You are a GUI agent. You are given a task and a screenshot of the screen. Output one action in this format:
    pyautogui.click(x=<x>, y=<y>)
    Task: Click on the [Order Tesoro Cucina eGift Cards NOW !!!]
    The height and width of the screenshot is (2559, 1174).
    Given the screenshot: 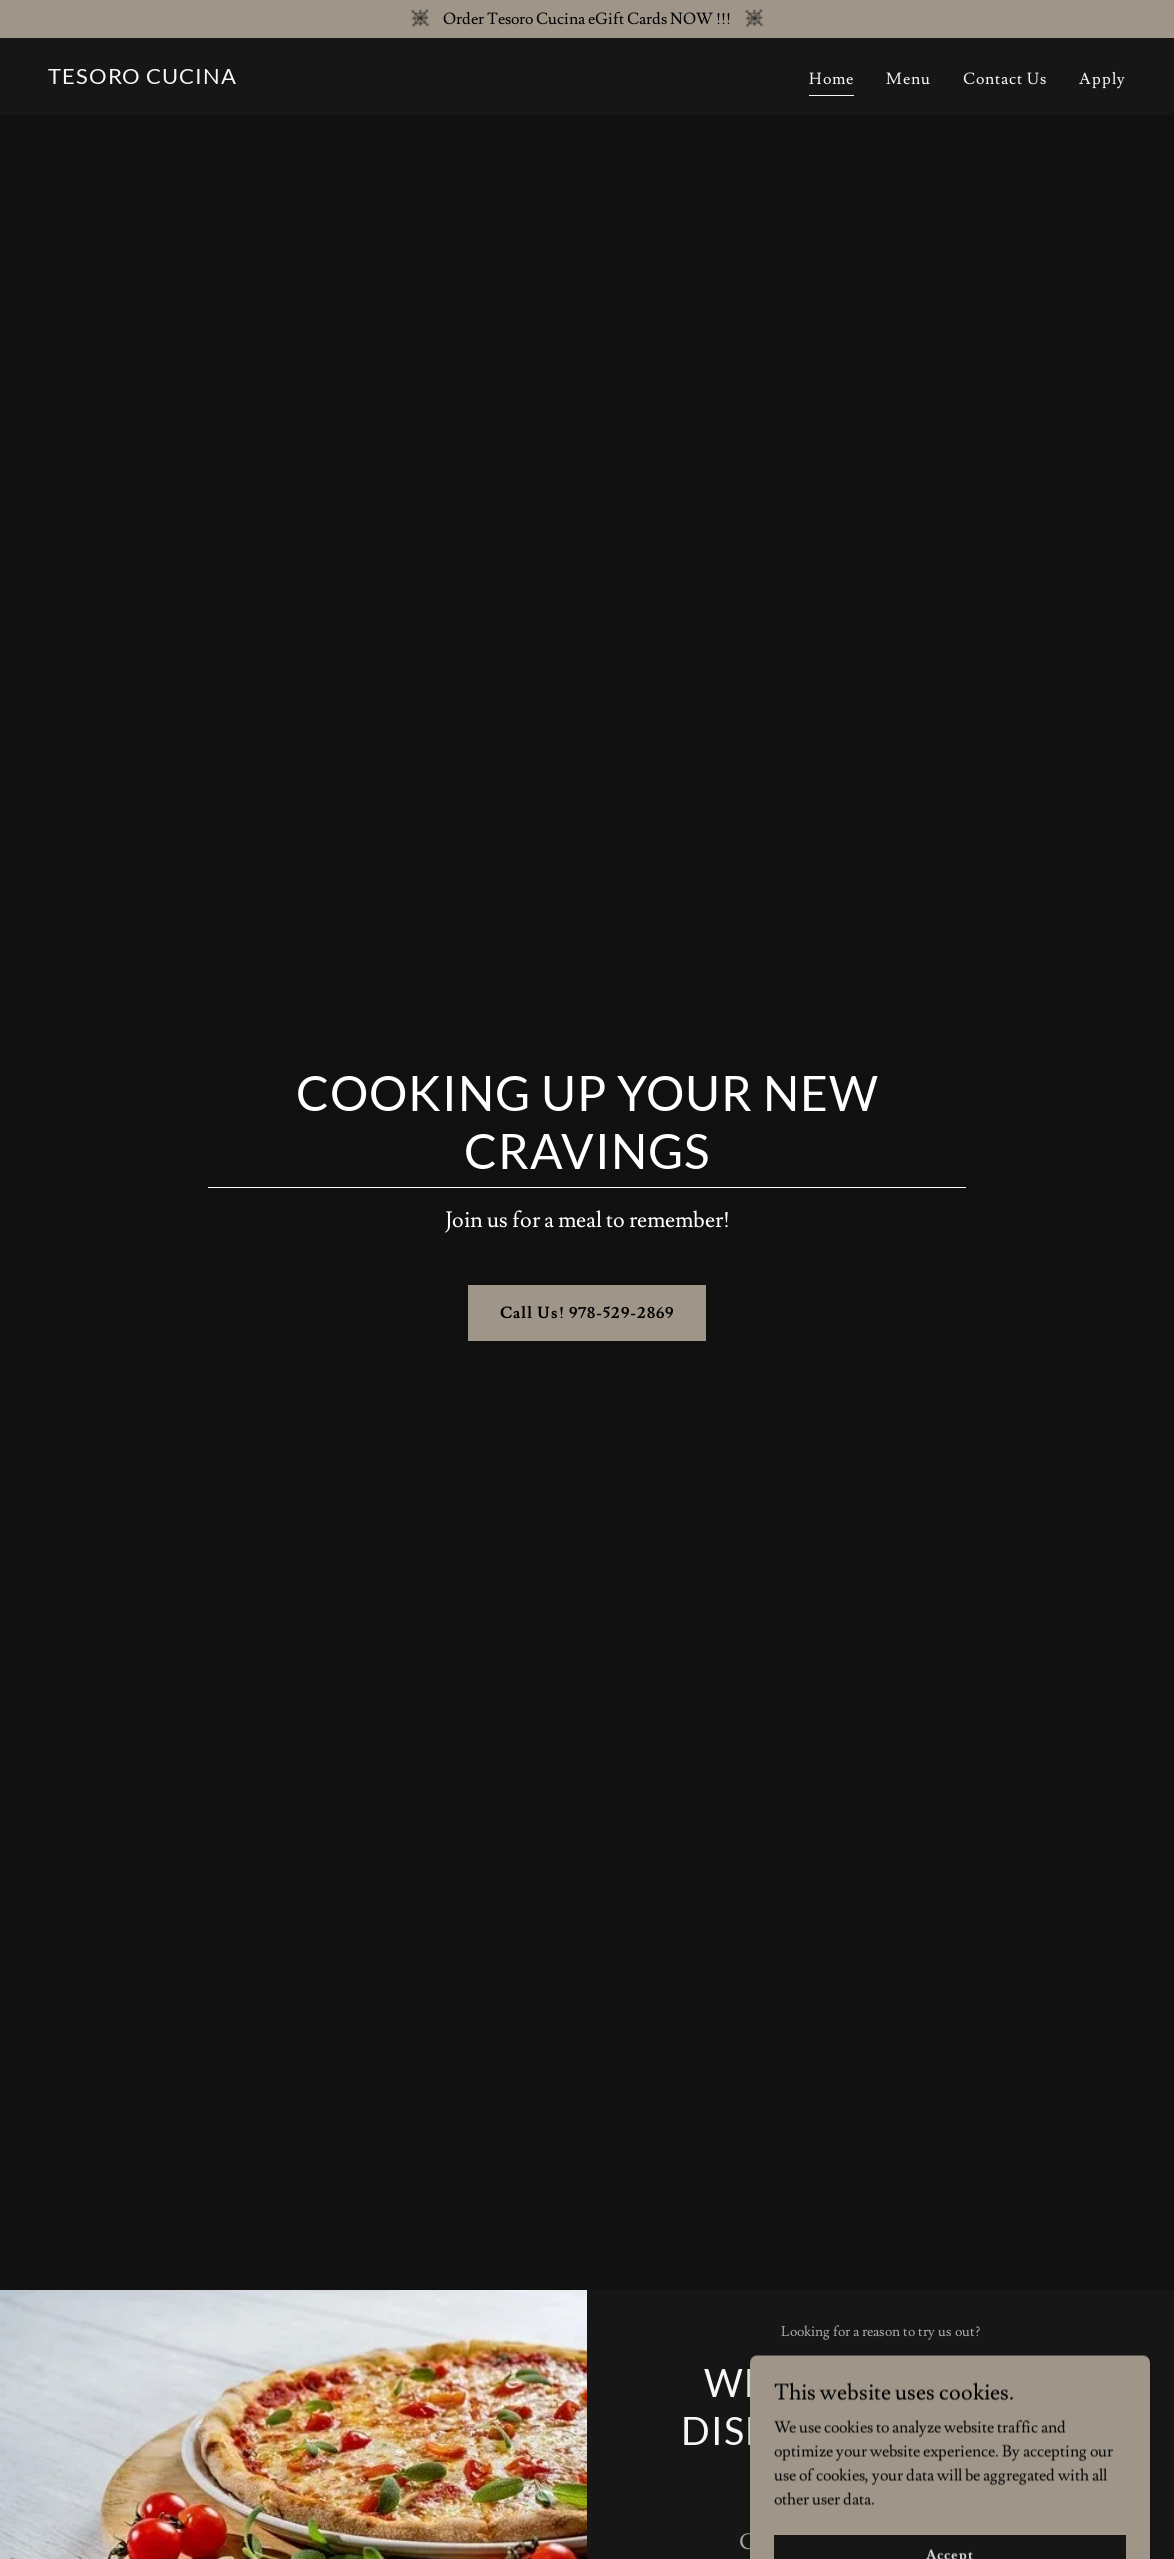 What is the action you would take?
    pyautogui.click(x=587, y=19)
    